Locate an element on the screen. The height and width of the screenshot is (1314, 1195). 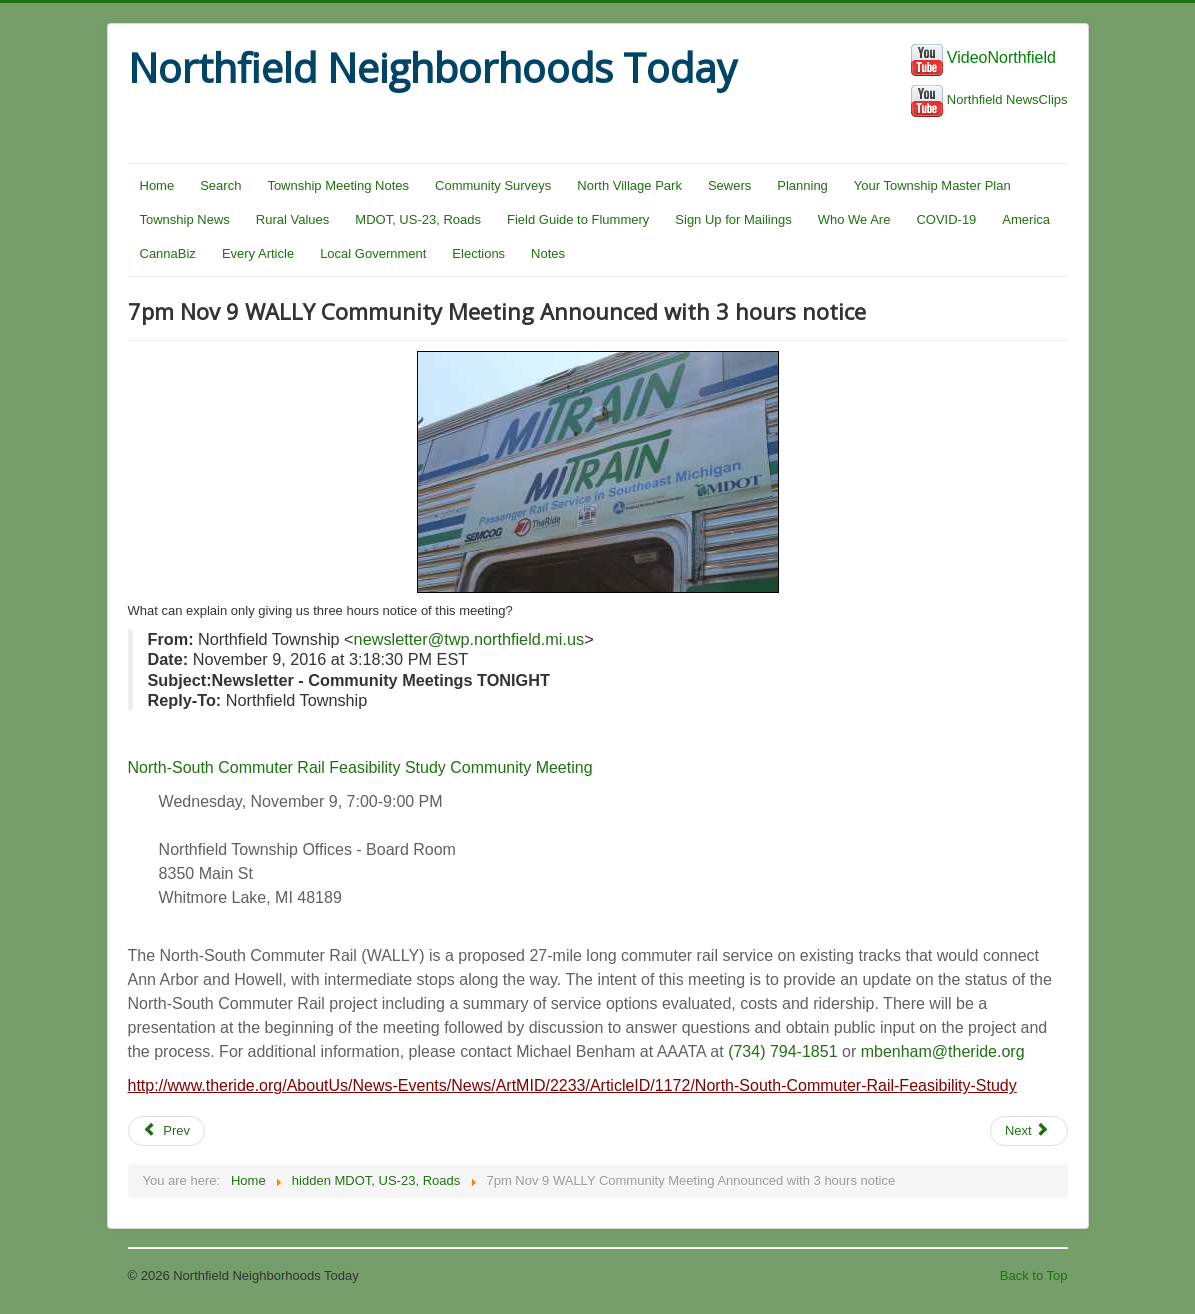
MDOT, US-23, Roads is located at coordinates (418, 219).